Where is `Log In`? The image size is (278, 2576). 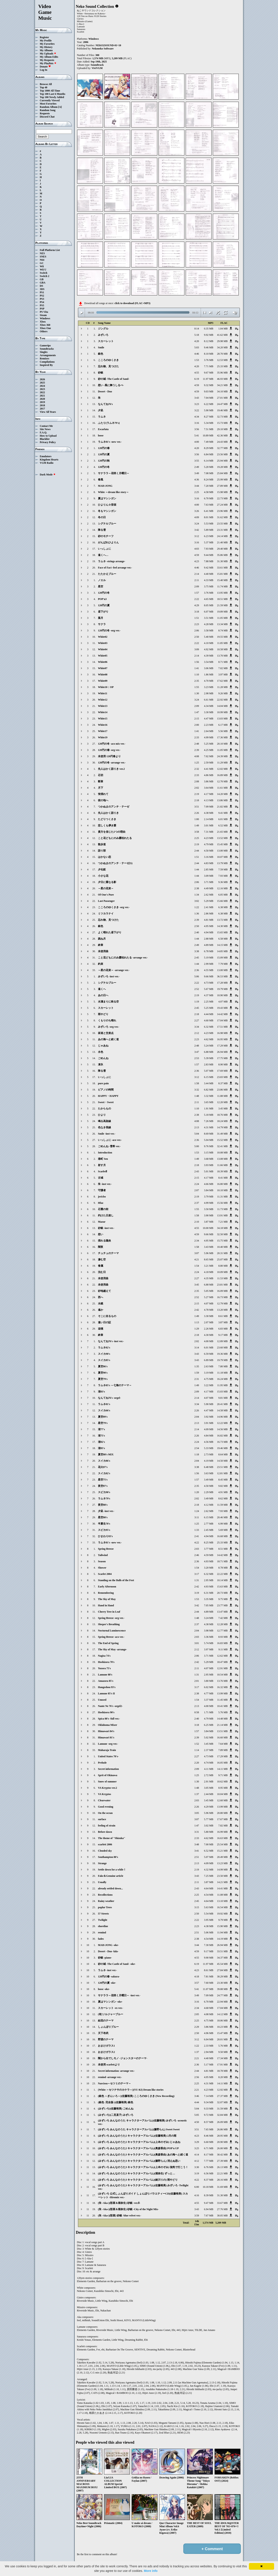 Log In is located at coordinates (43, 69).